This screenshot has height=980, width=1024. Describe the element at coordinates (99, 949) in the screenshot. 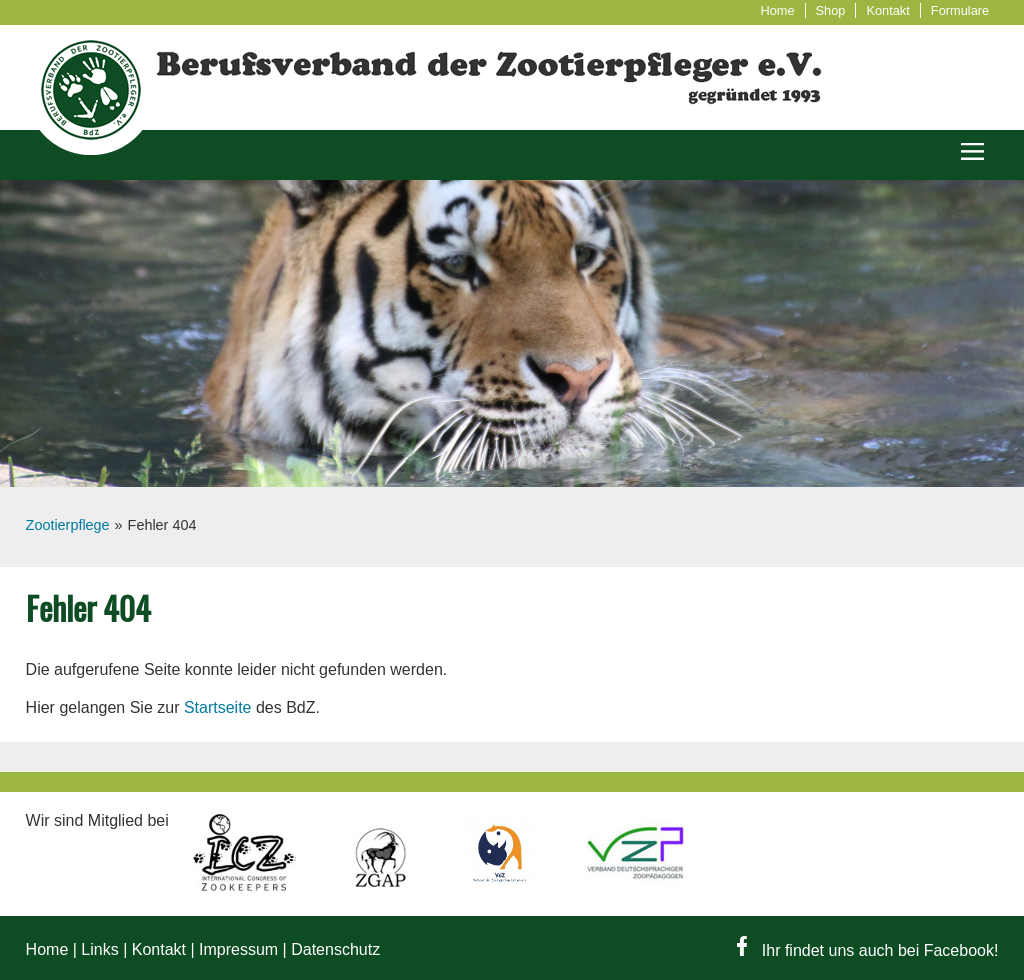

I see `Links` at that location.